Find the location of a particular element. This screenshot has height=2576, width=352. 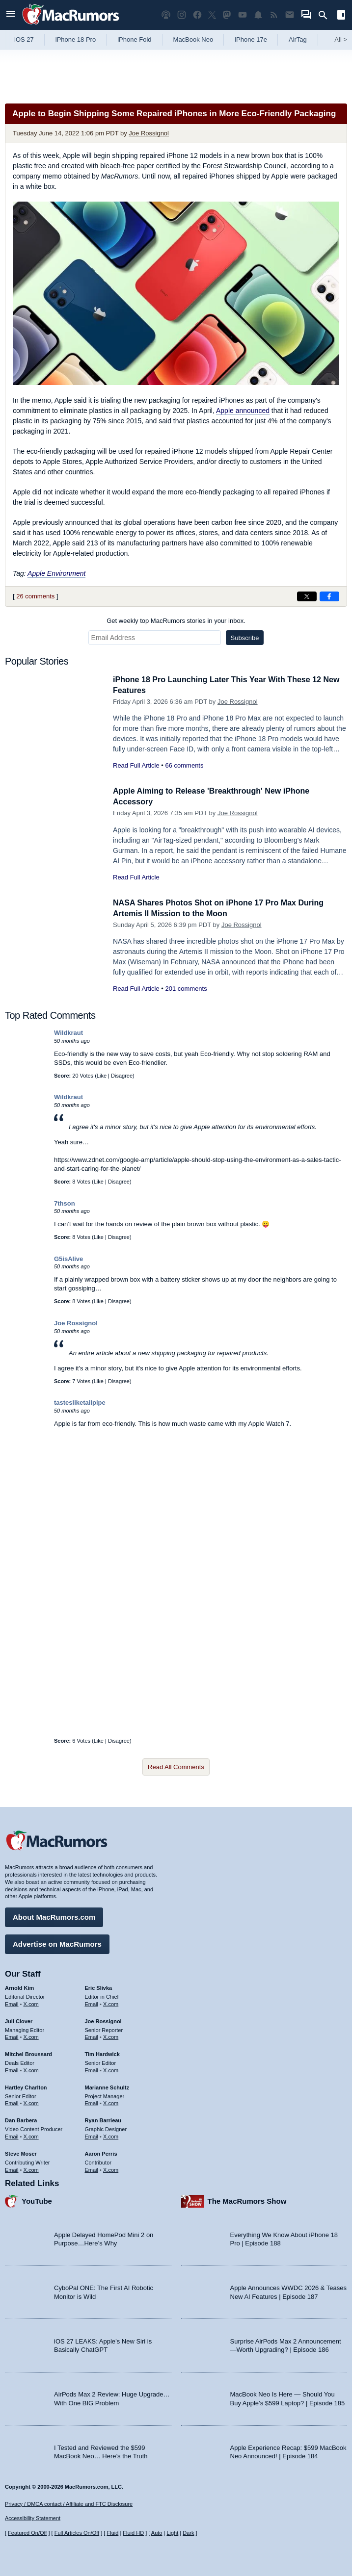

X.com [Follow Aaron Perris on X.com] is located at coordinates (110, 2168).